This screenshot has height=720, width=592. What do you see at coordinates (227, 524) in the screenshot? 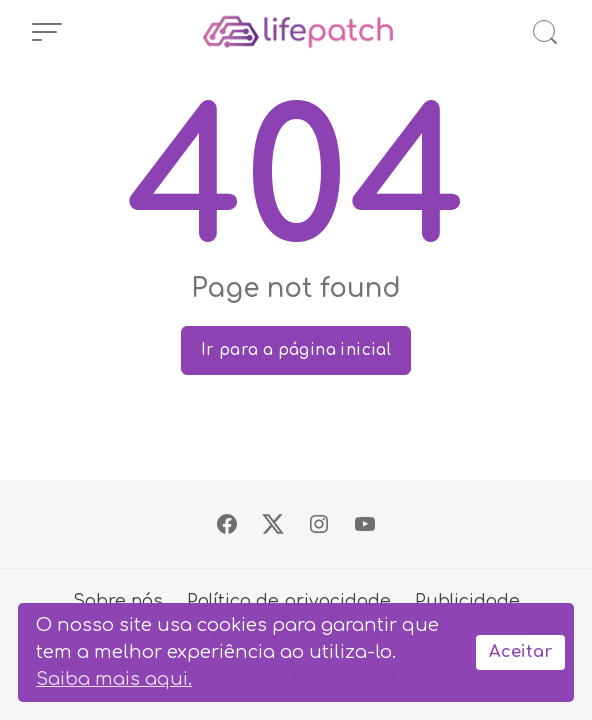
I see `[Siga no Facebook]` at bounding box center [227, 524].